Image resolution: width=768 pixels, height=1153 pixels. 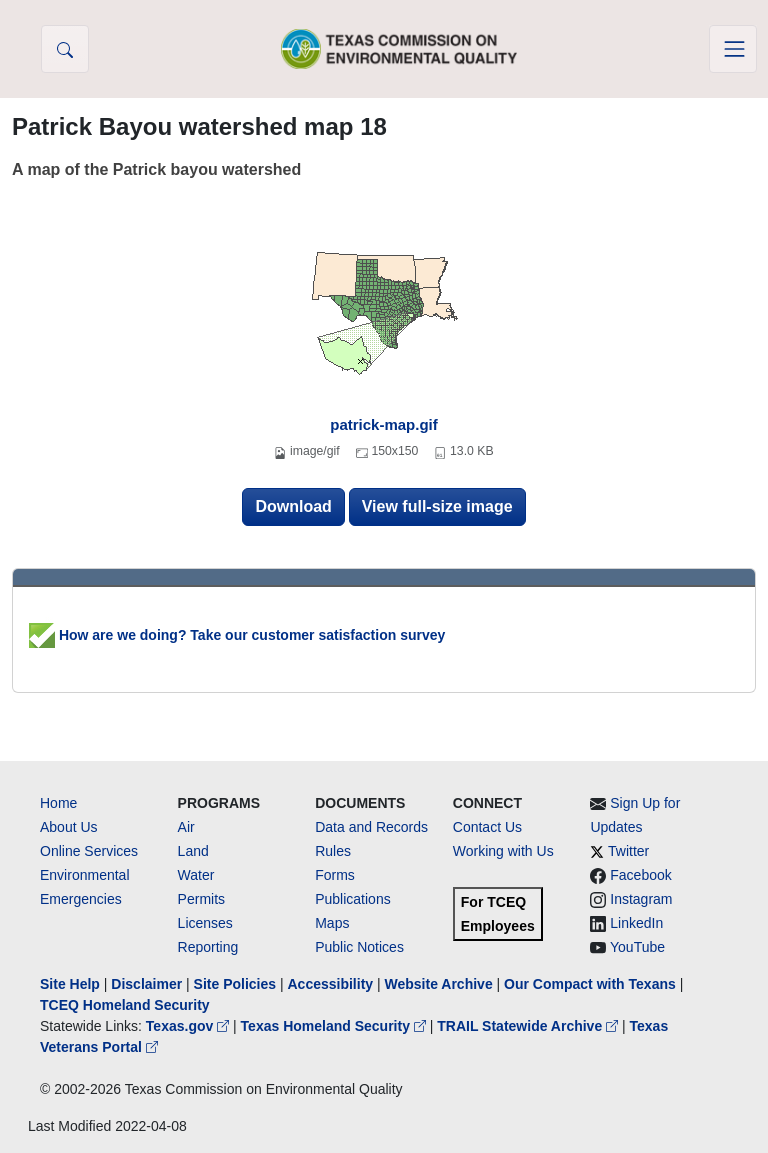 What do you see at coordinates (335, 1026) in the screenshot?
I see `Texas Homeland Security` at bounding box center [335, 1026].